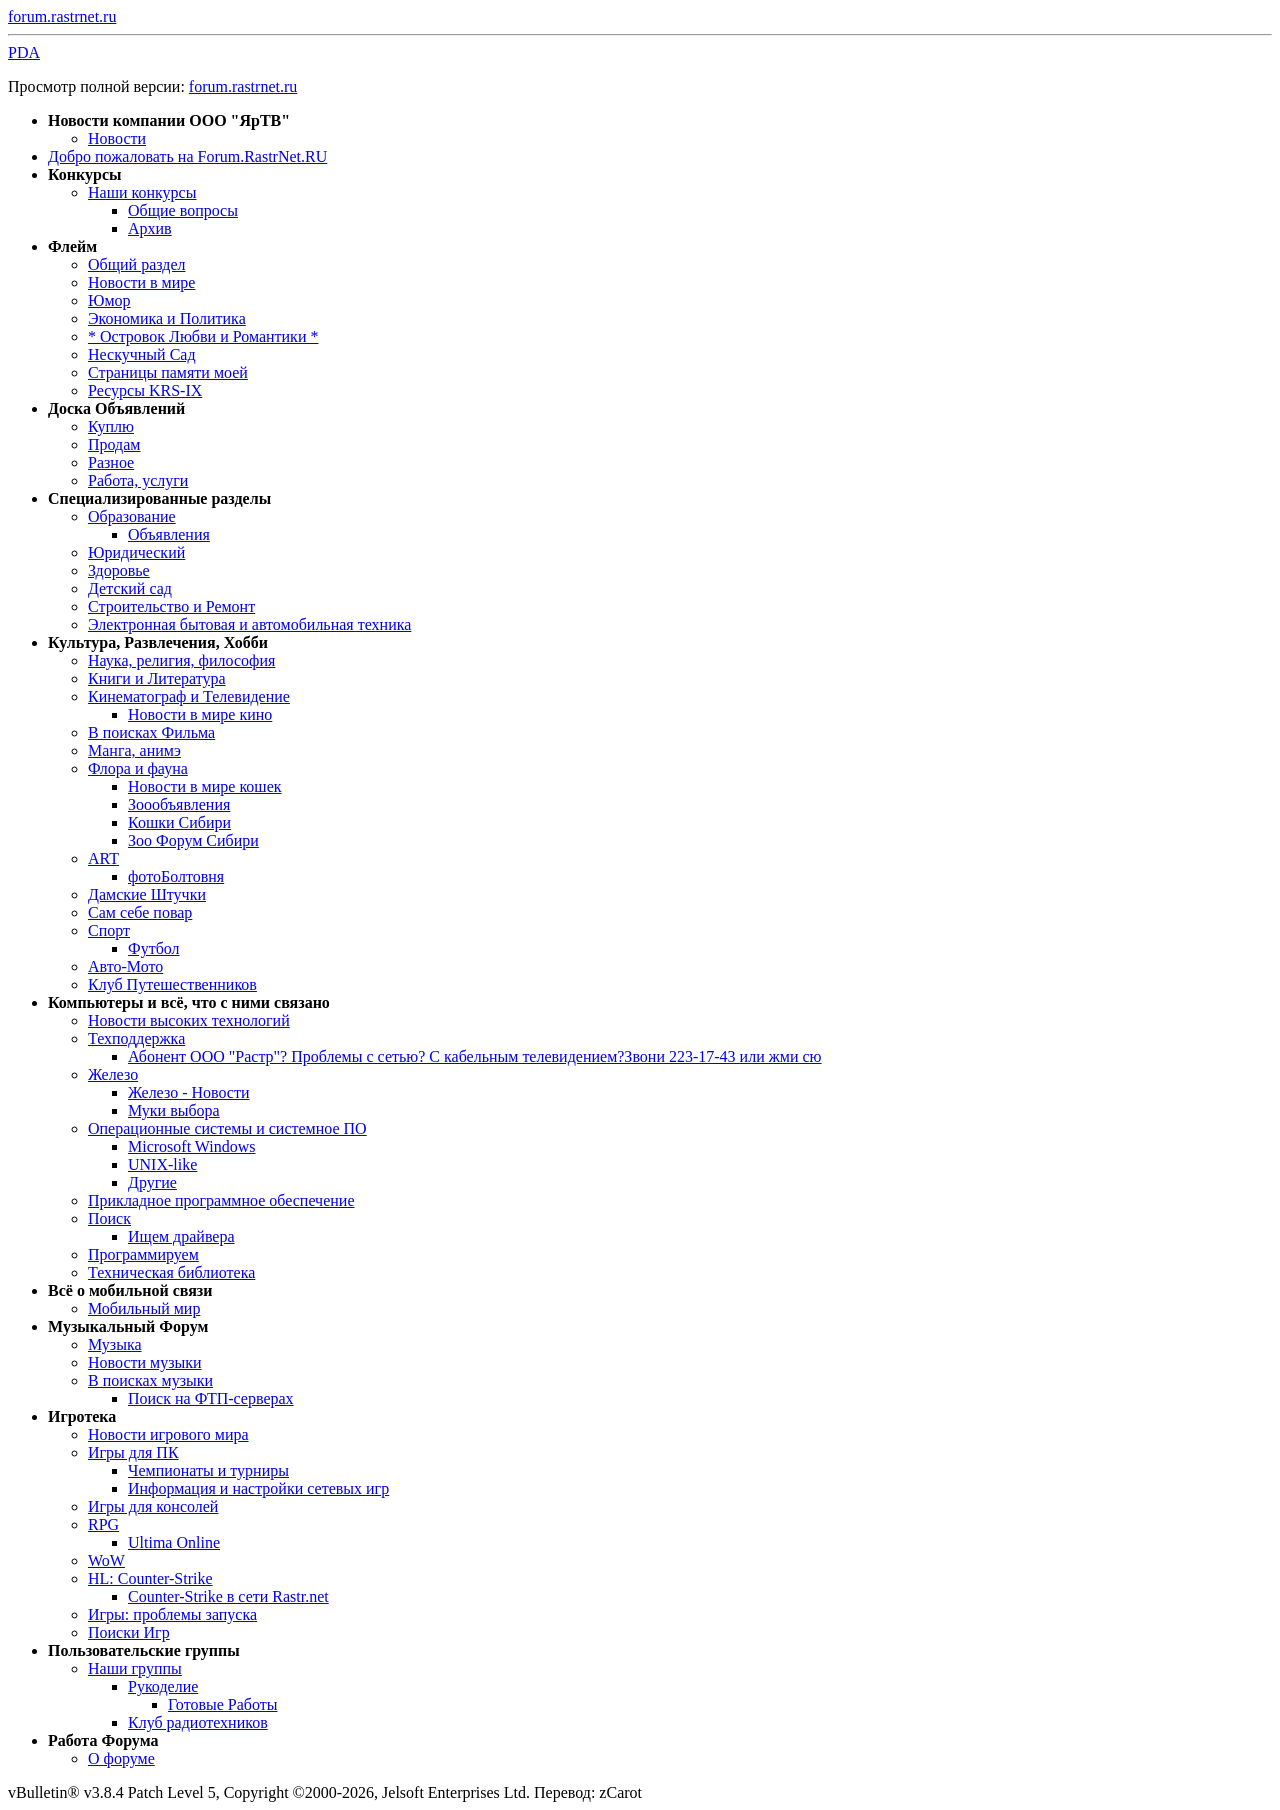 This screenshot has width=1280, height=1810. Describe the element at coordinates (82, 1416) in the screenshot. I see `Игротека` at that location.